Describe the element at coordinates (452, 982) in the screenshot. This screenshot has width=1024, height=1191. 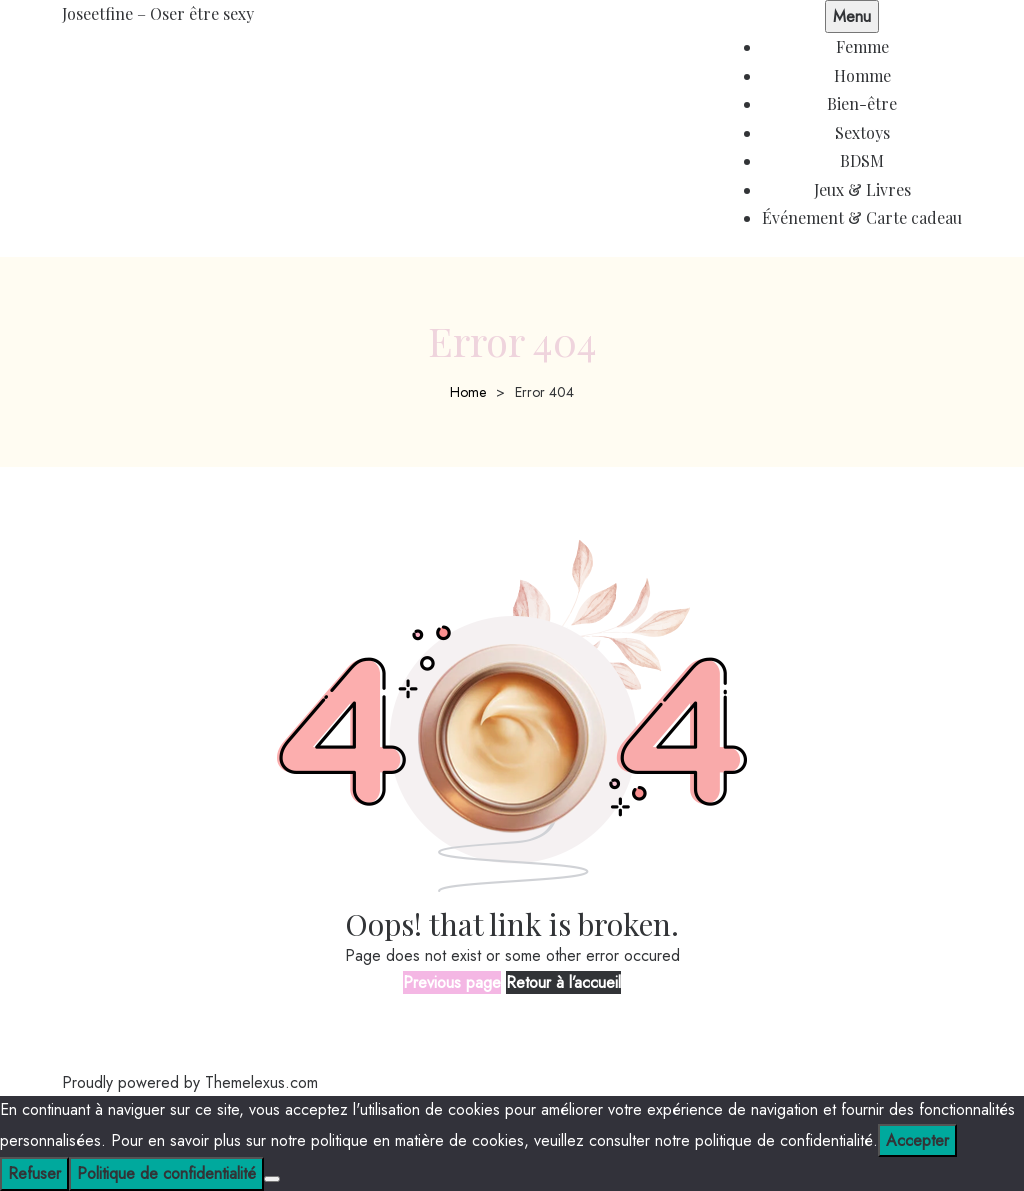
I see `Previous page` at that location.